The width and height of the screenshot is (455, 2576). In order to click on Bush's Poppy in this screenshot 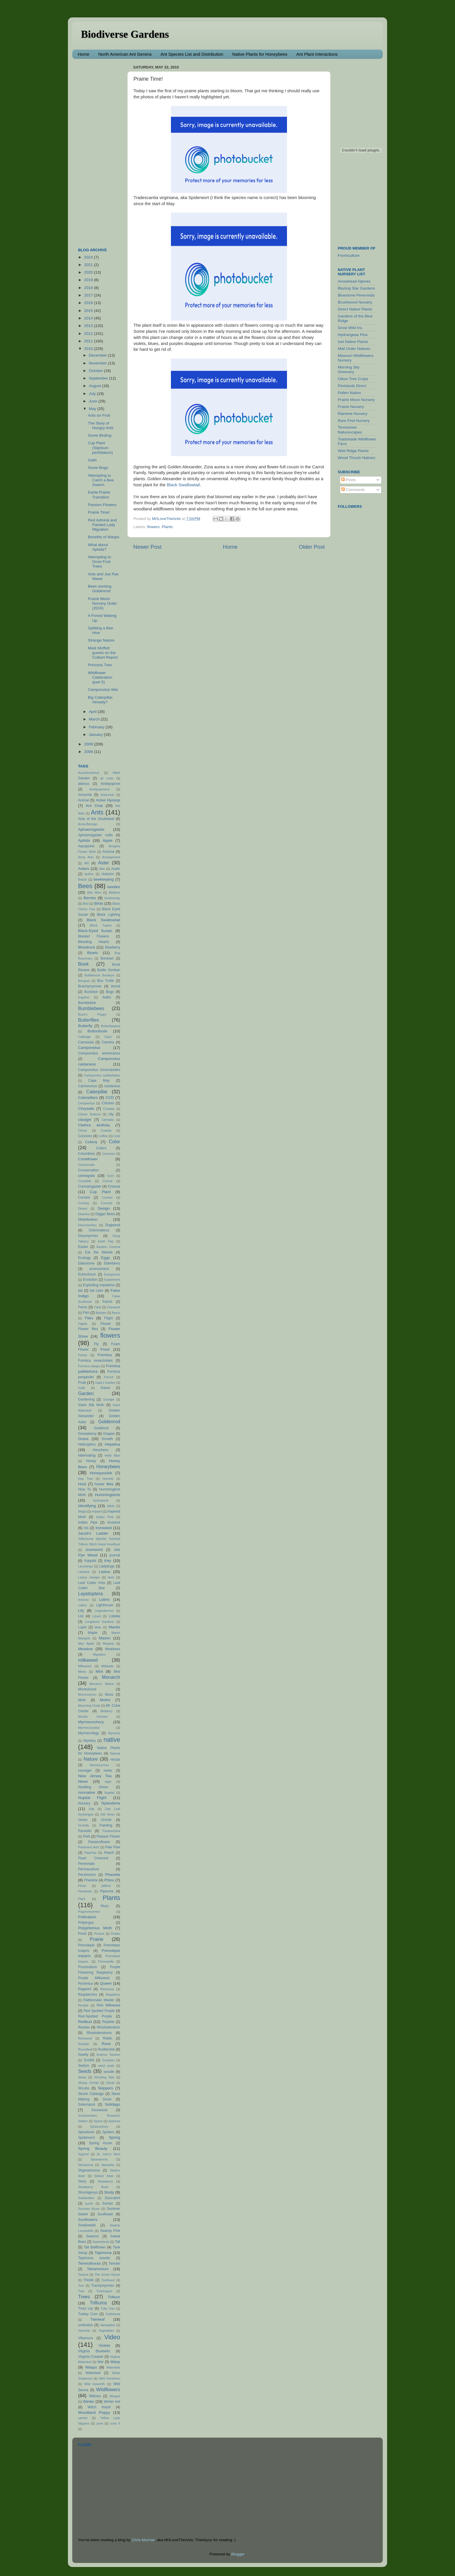, I will do `click(92, 1014)`.